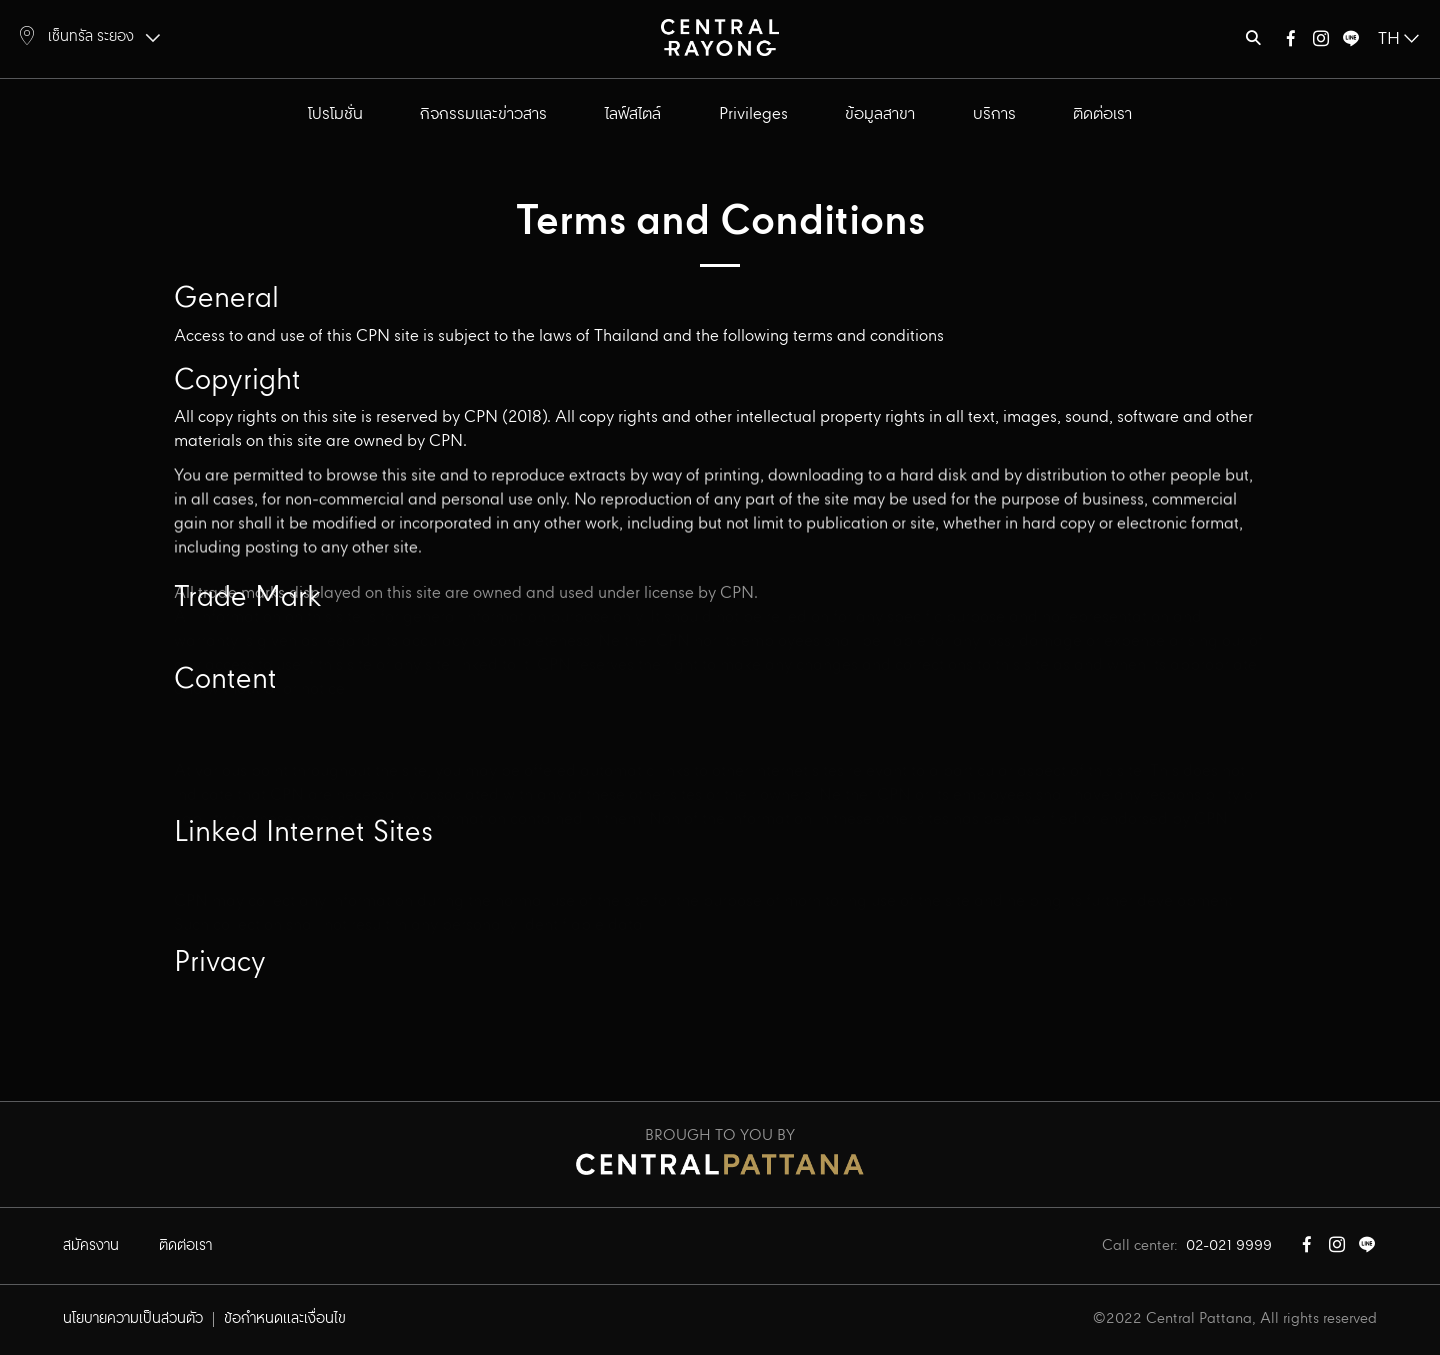 The height and width of the screenshot is (1355, 1440). What do you see at coordinates (1102, 114) in the screenshot?
I see `ติดต่อเรา` at bounding box center [1102, 114].